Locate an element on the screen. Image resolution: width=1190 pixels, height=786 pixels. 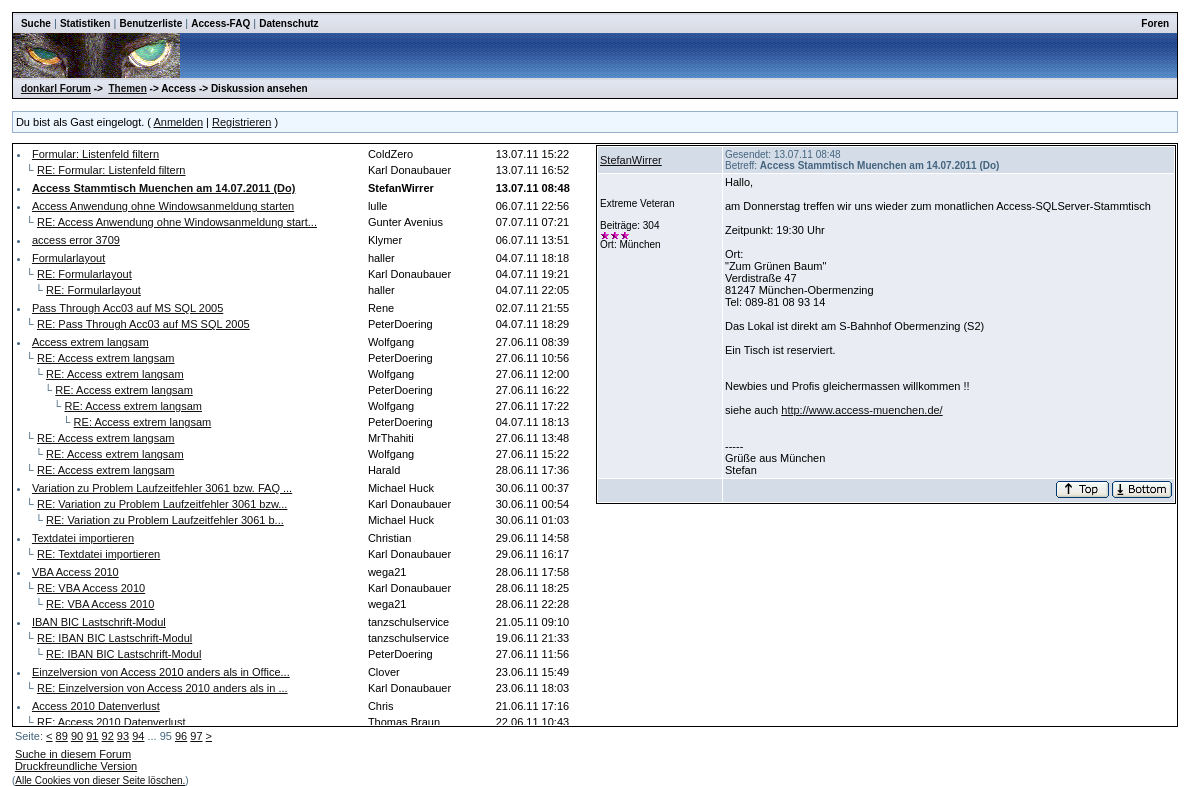
Textdatei importieren is located at coordinates (83, 538).